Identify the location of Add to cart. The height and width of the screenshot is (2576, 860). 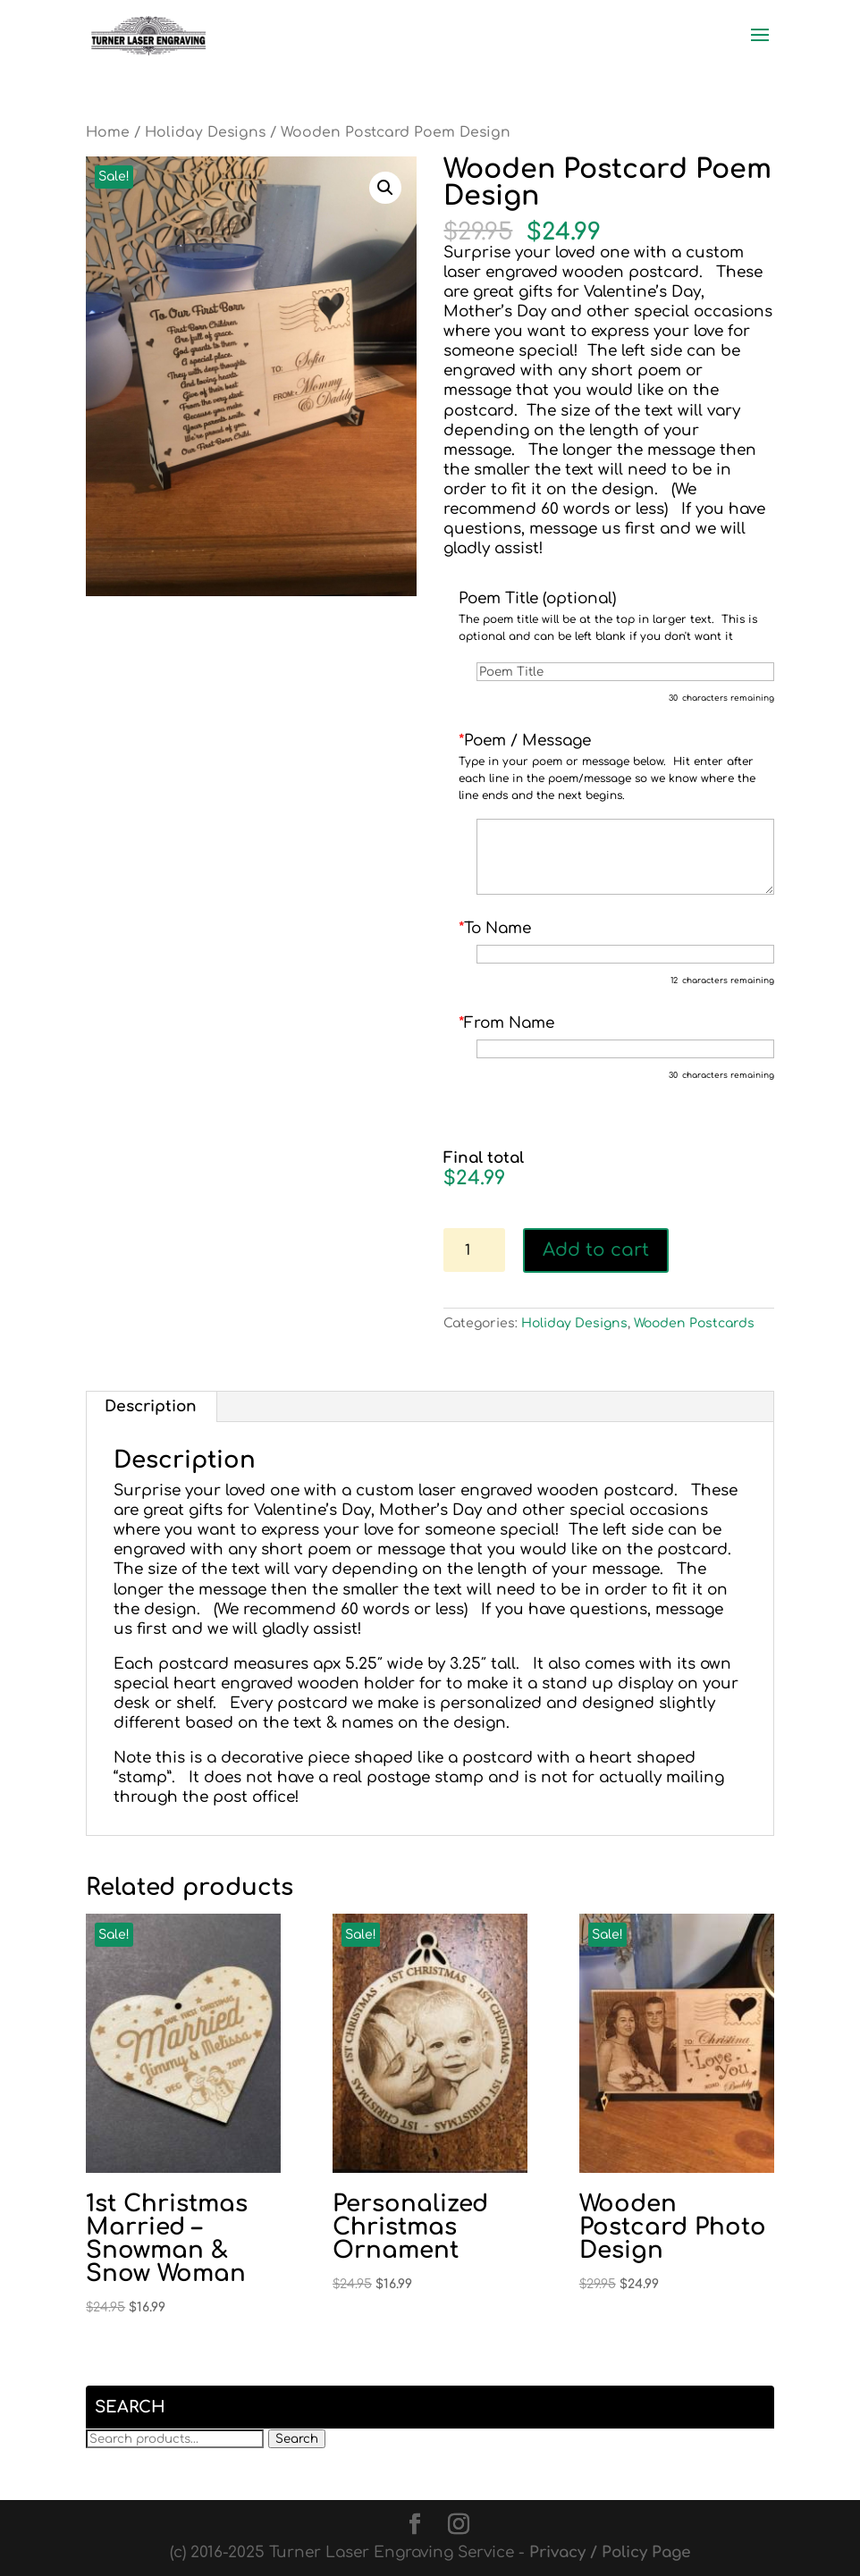
(596, 1250).